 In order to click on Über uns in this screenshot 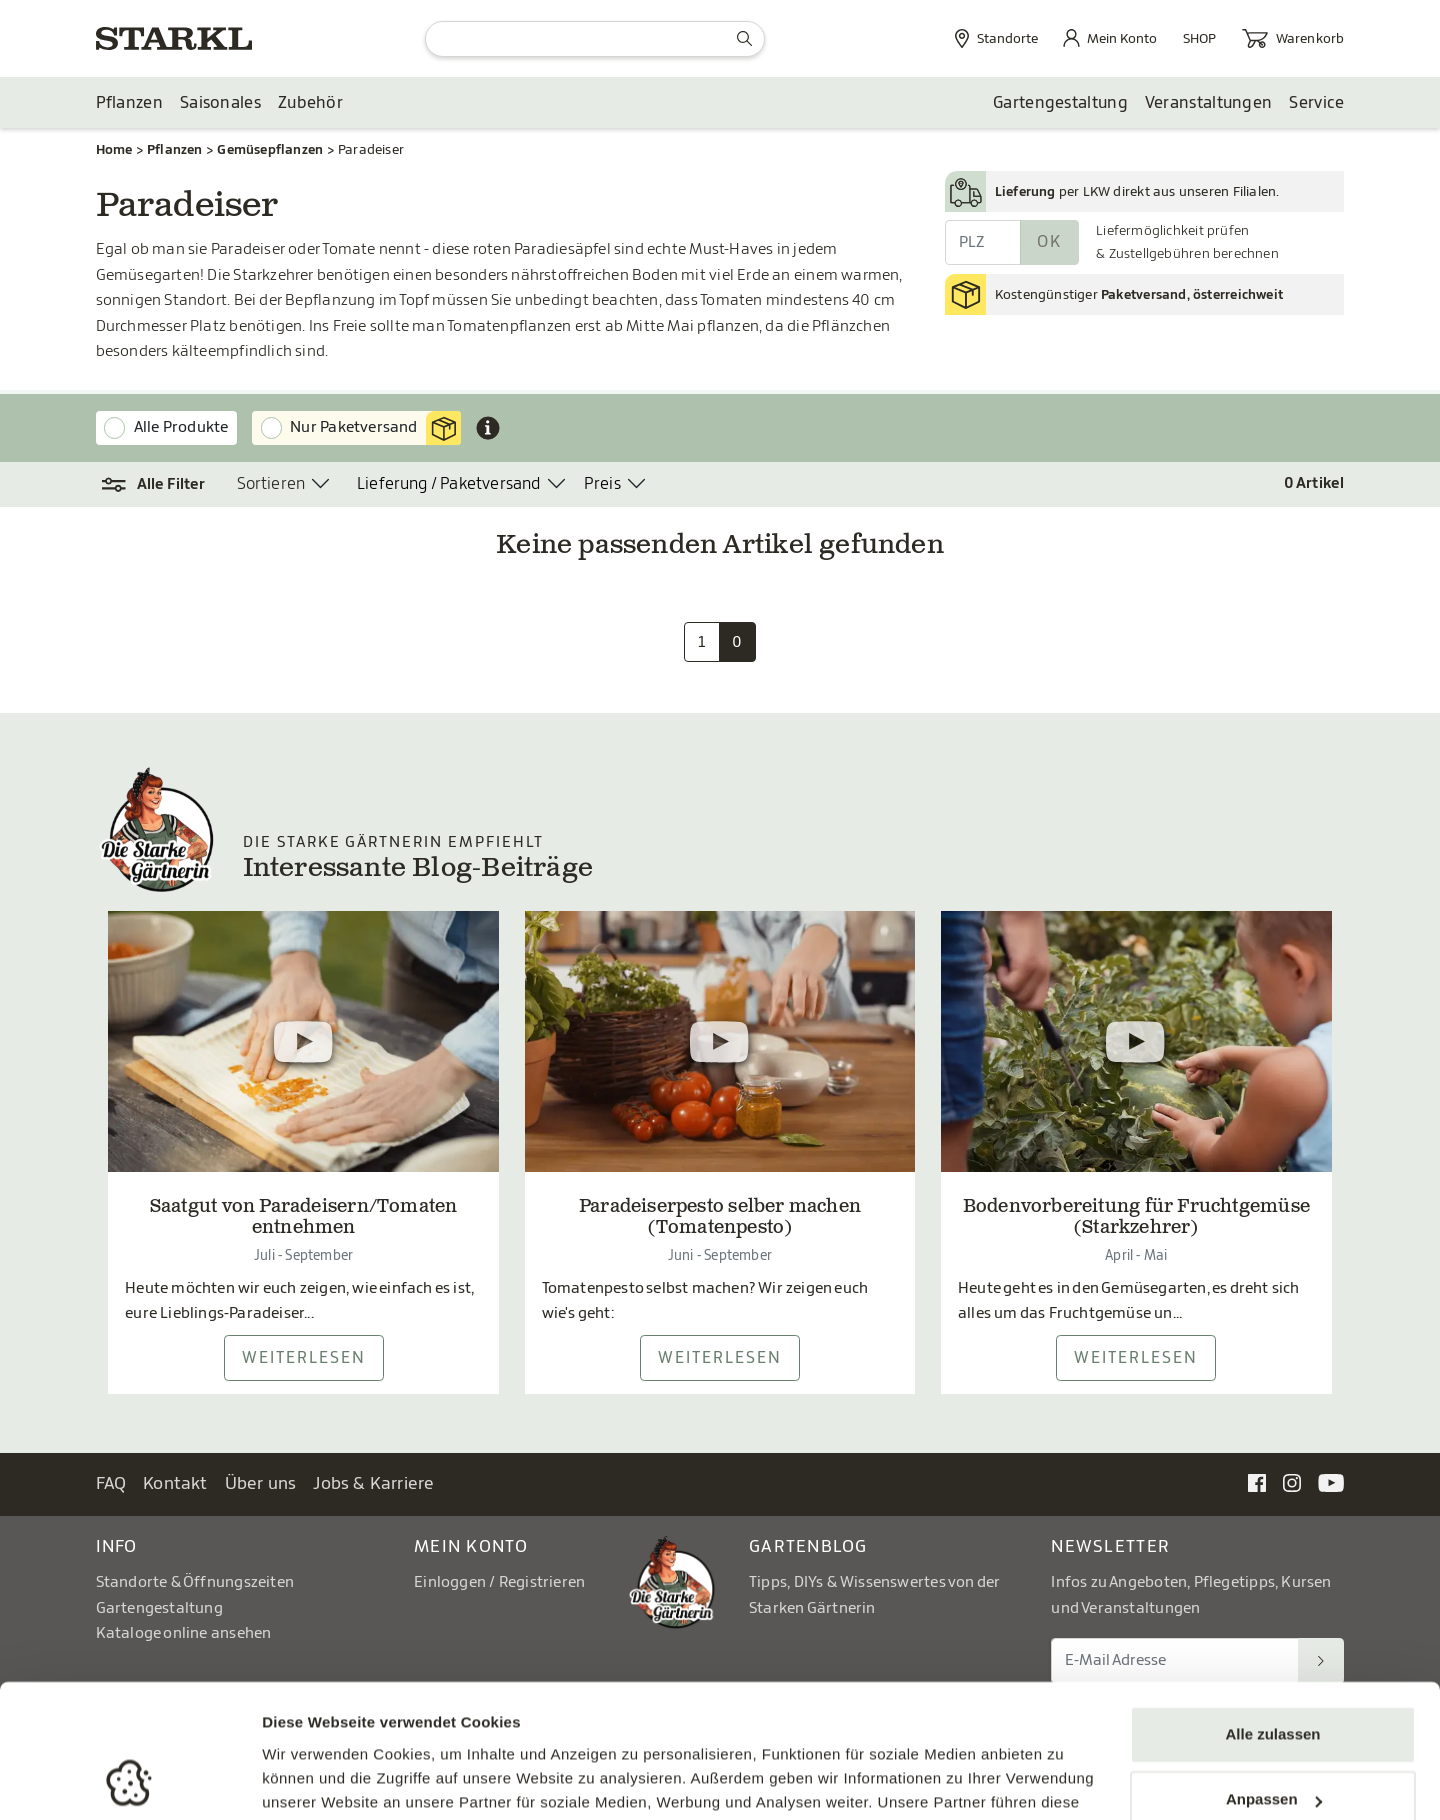, I will do `click(261, 1483)`.